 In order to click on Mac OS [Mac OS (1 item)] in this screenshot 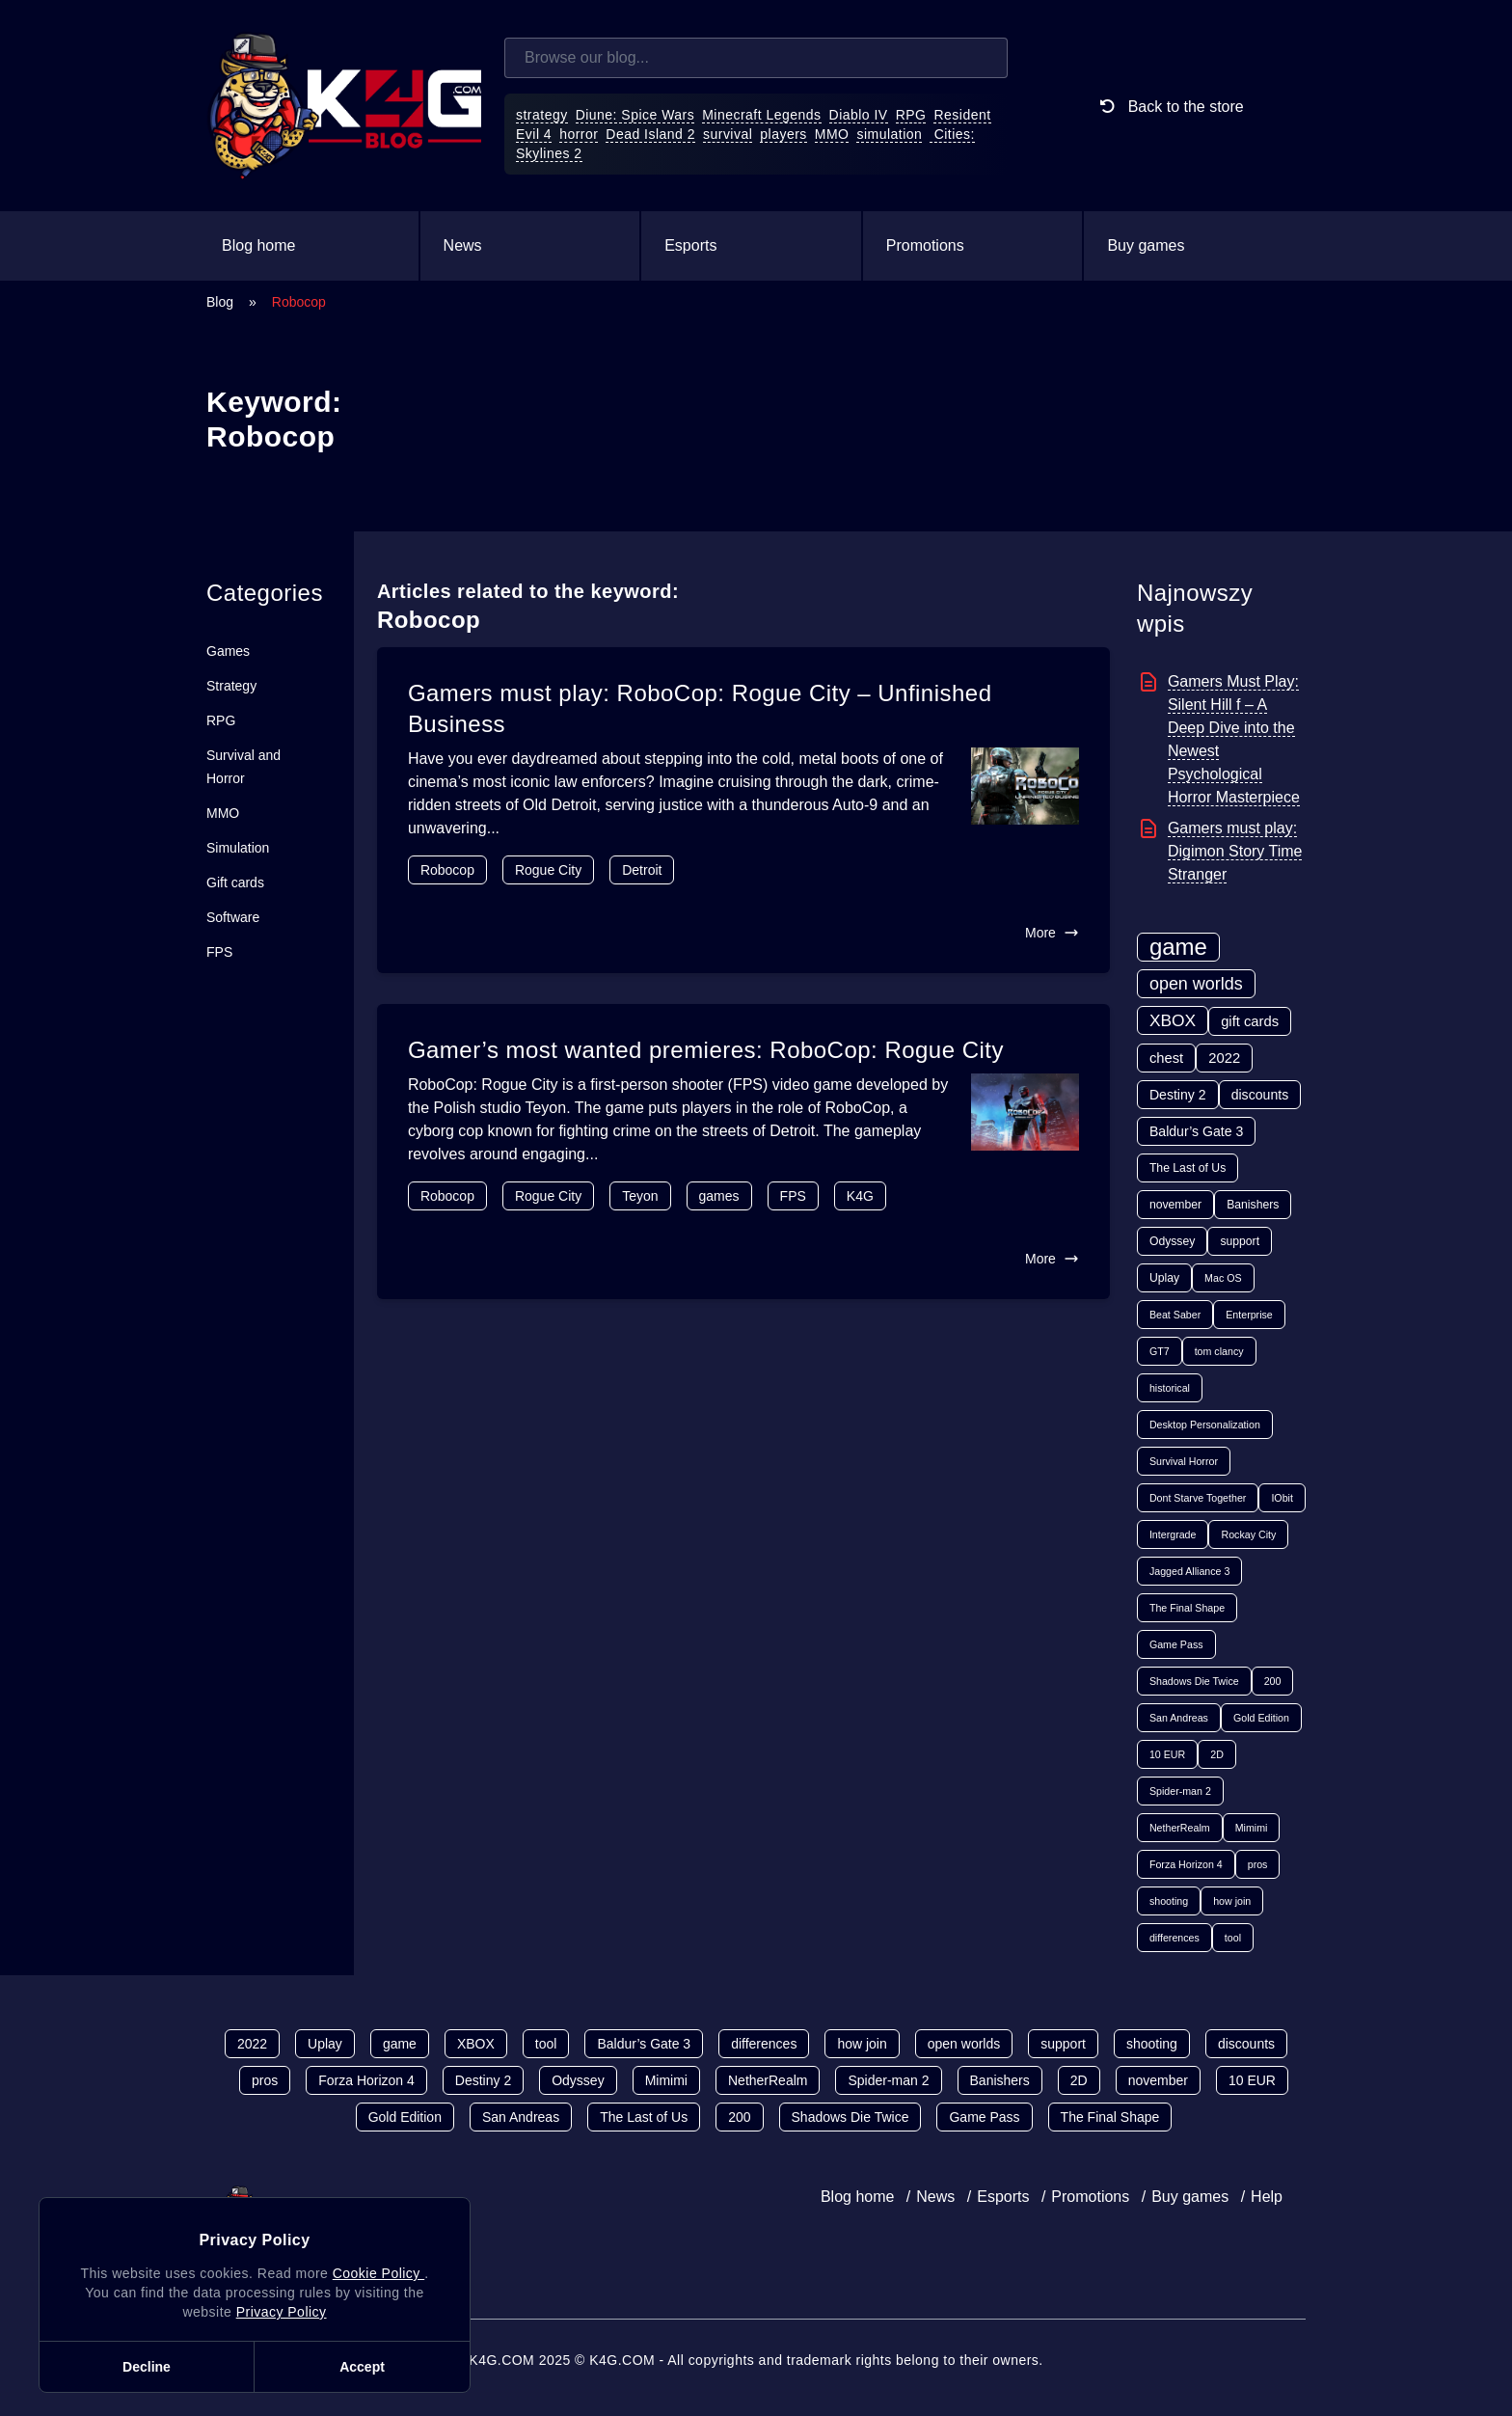, I will do `click(1223, 1278)`.